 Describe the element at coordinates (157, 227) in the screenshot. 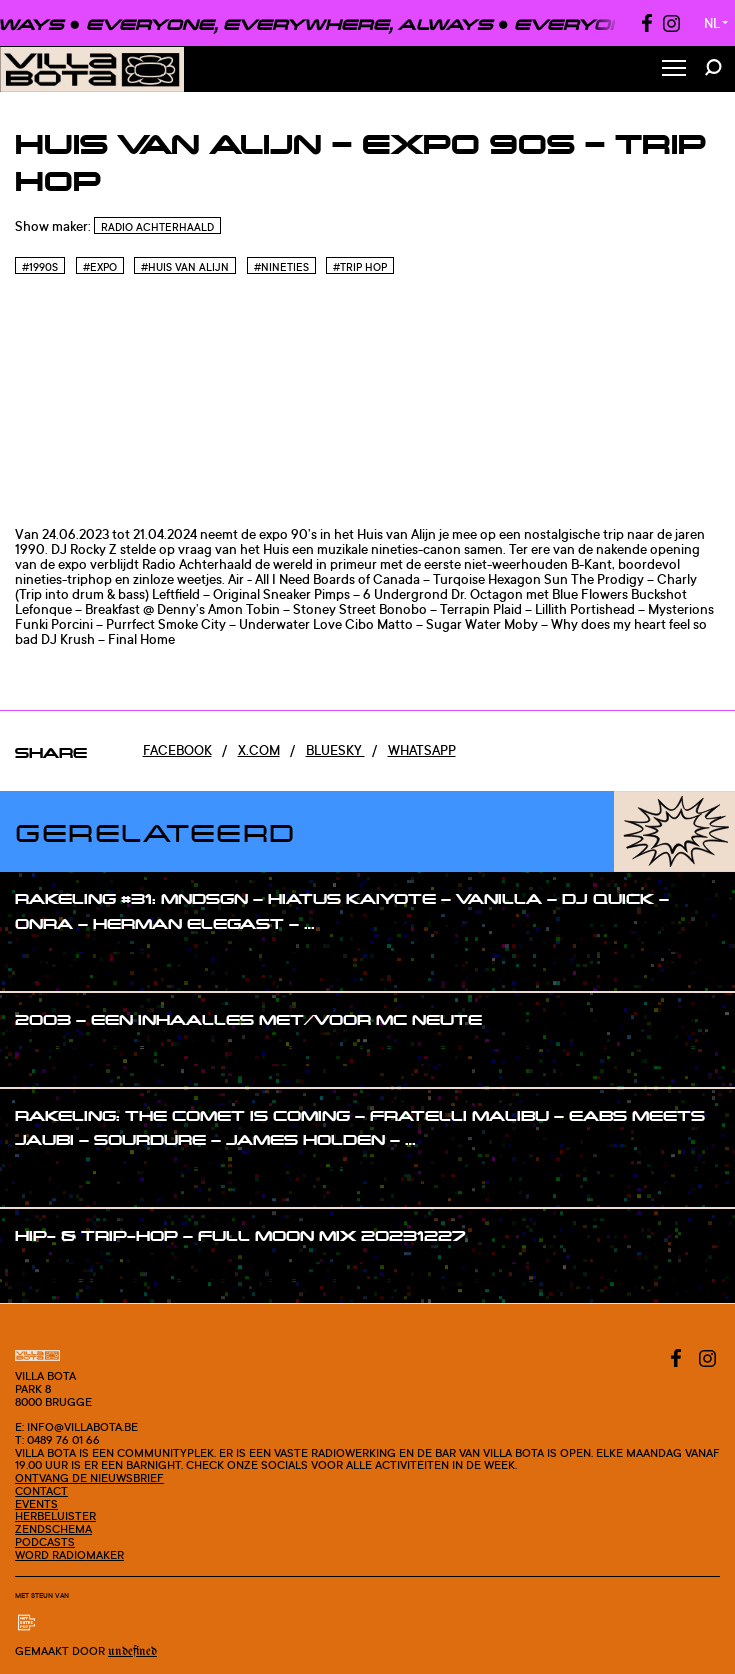

I see `Radio Achterhaald` at that location.